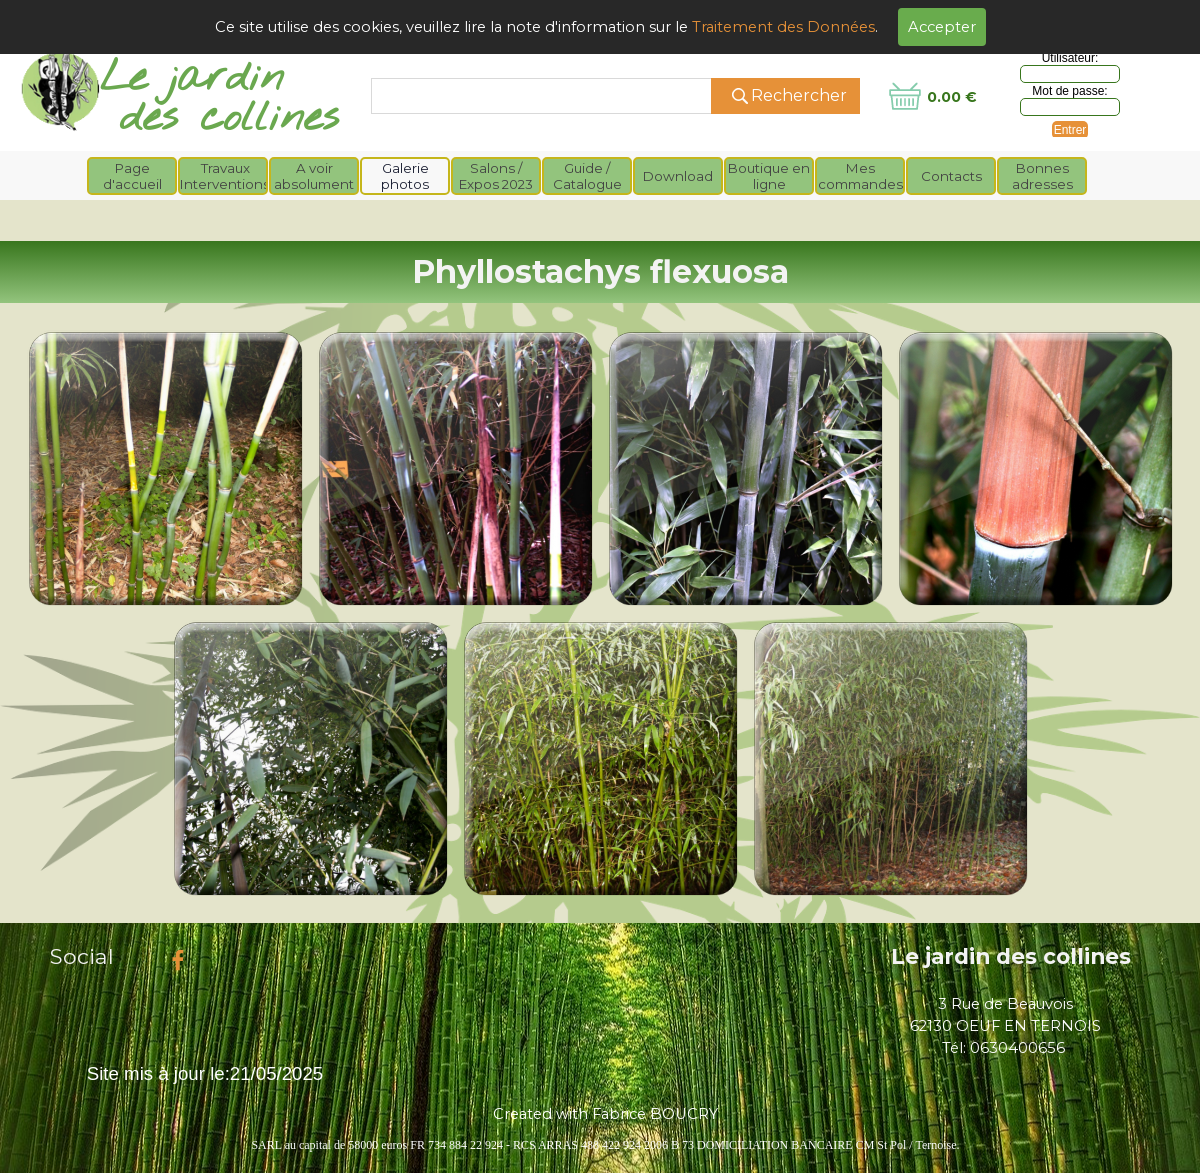 The width and height of the screenshot is (1200, 1173). What do you see at coordinates (769, 176) in the screenshot?
I see `Boutique en ligne` at bounding box center [769, 176].